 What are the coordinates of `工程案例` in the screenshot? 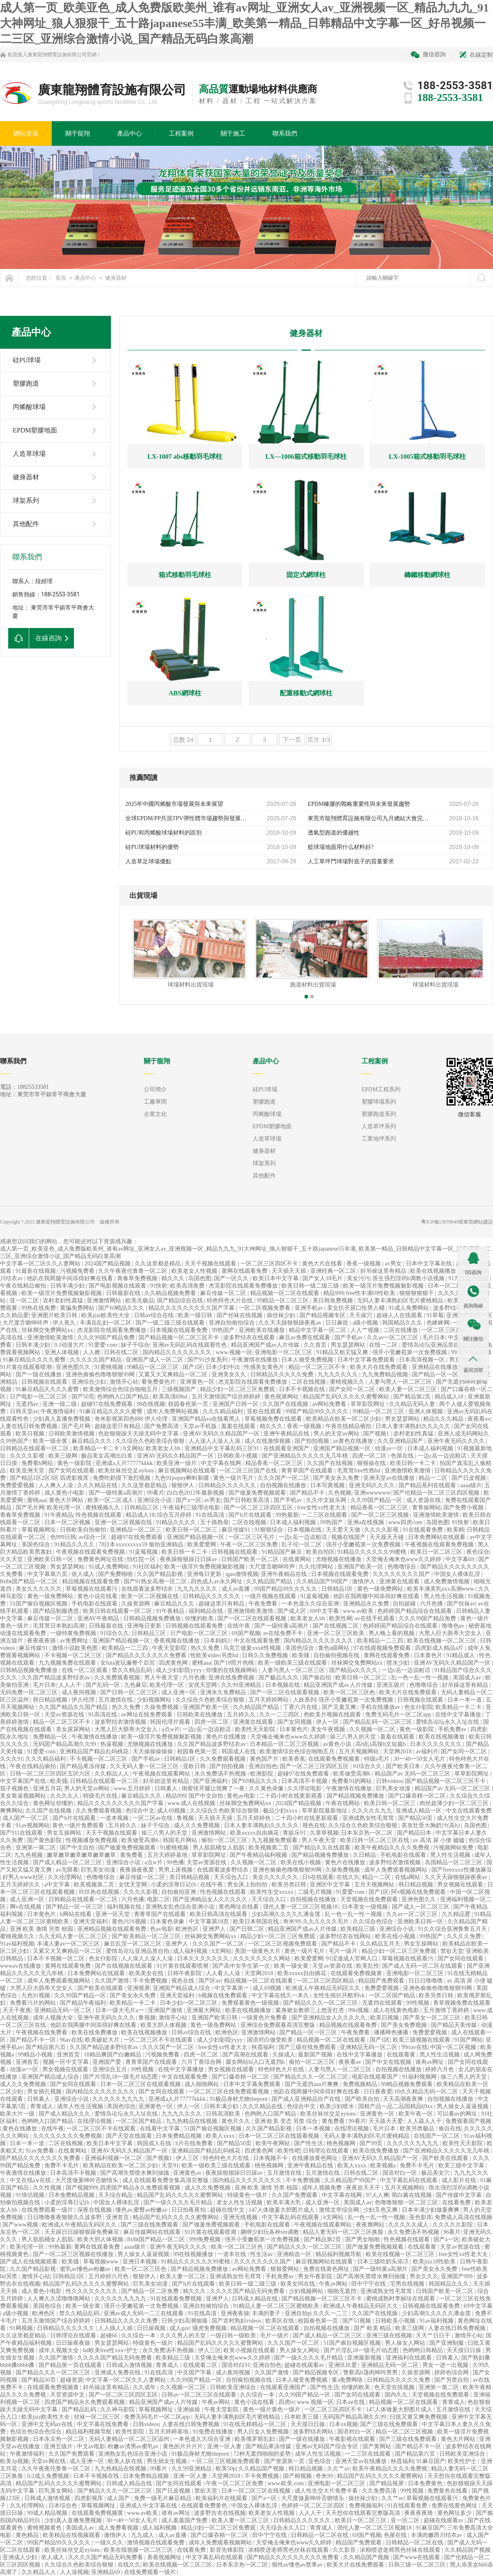 It's located at (375, 1061).